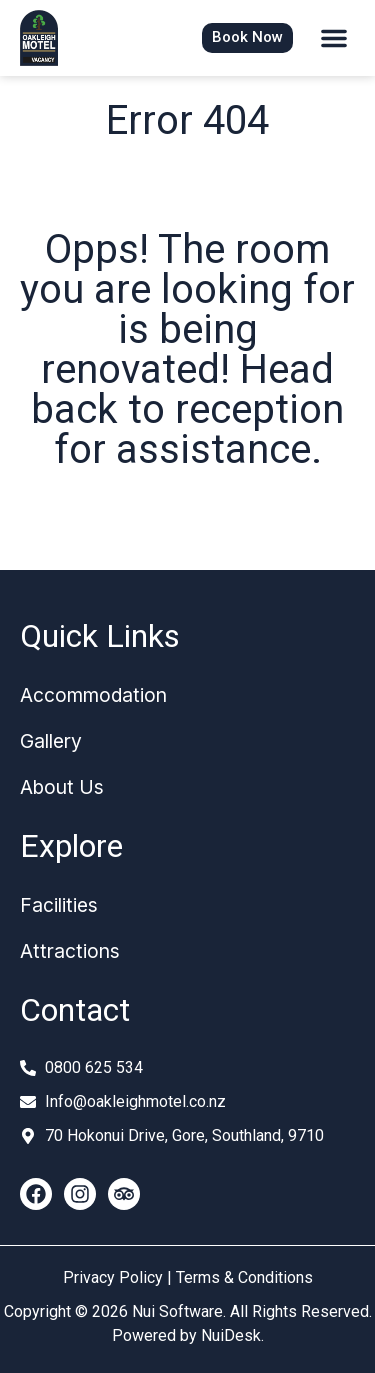  What do you see at coordinates (334, 38) in the screenshot?
I see `[button]` at bounding box center [334, 38].